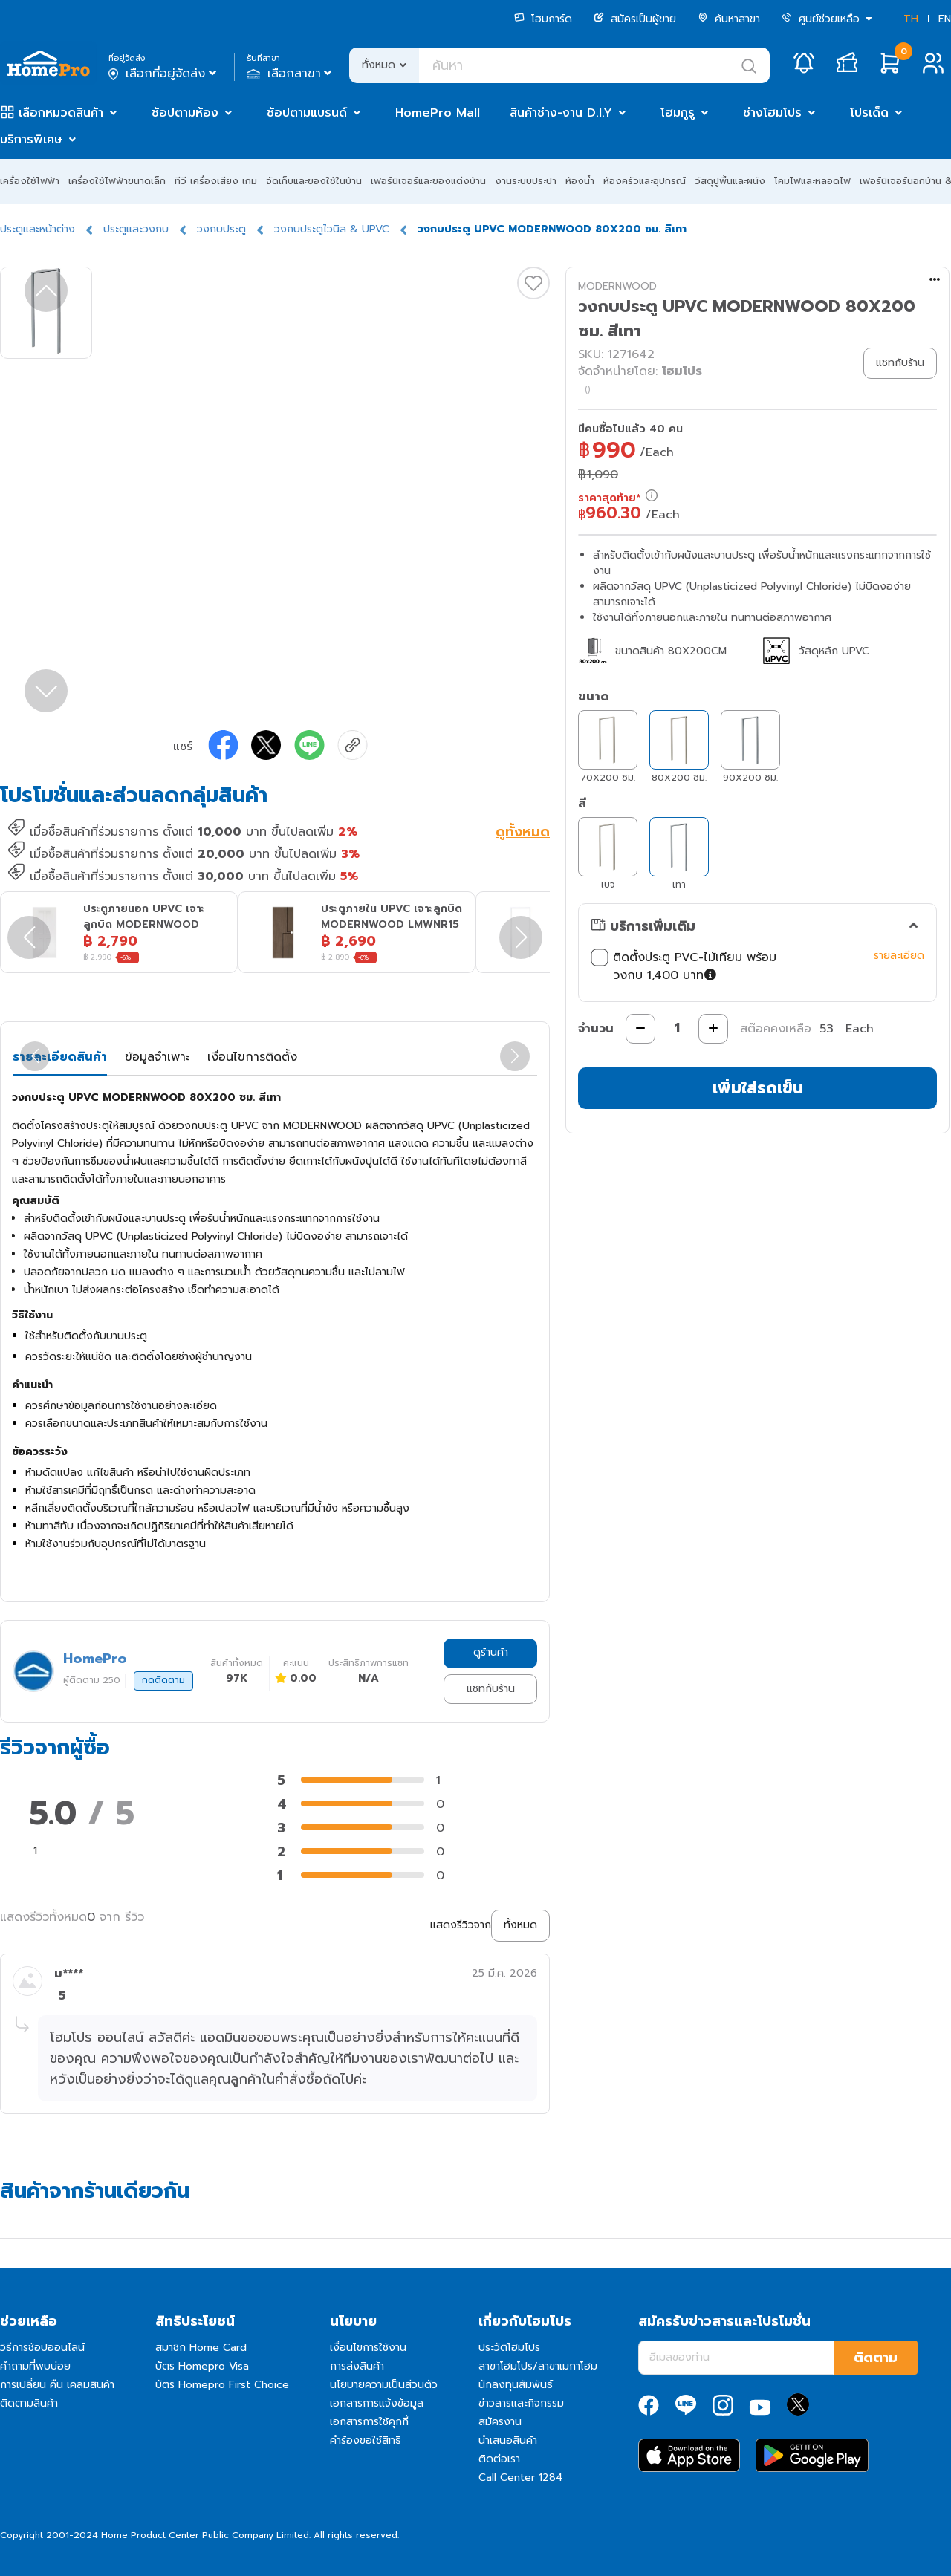  What do you see at coordinates (635, 19) in the screenshot?
I see `สมัครเป็นผู้ขาย` at bounding box center [635, 19].